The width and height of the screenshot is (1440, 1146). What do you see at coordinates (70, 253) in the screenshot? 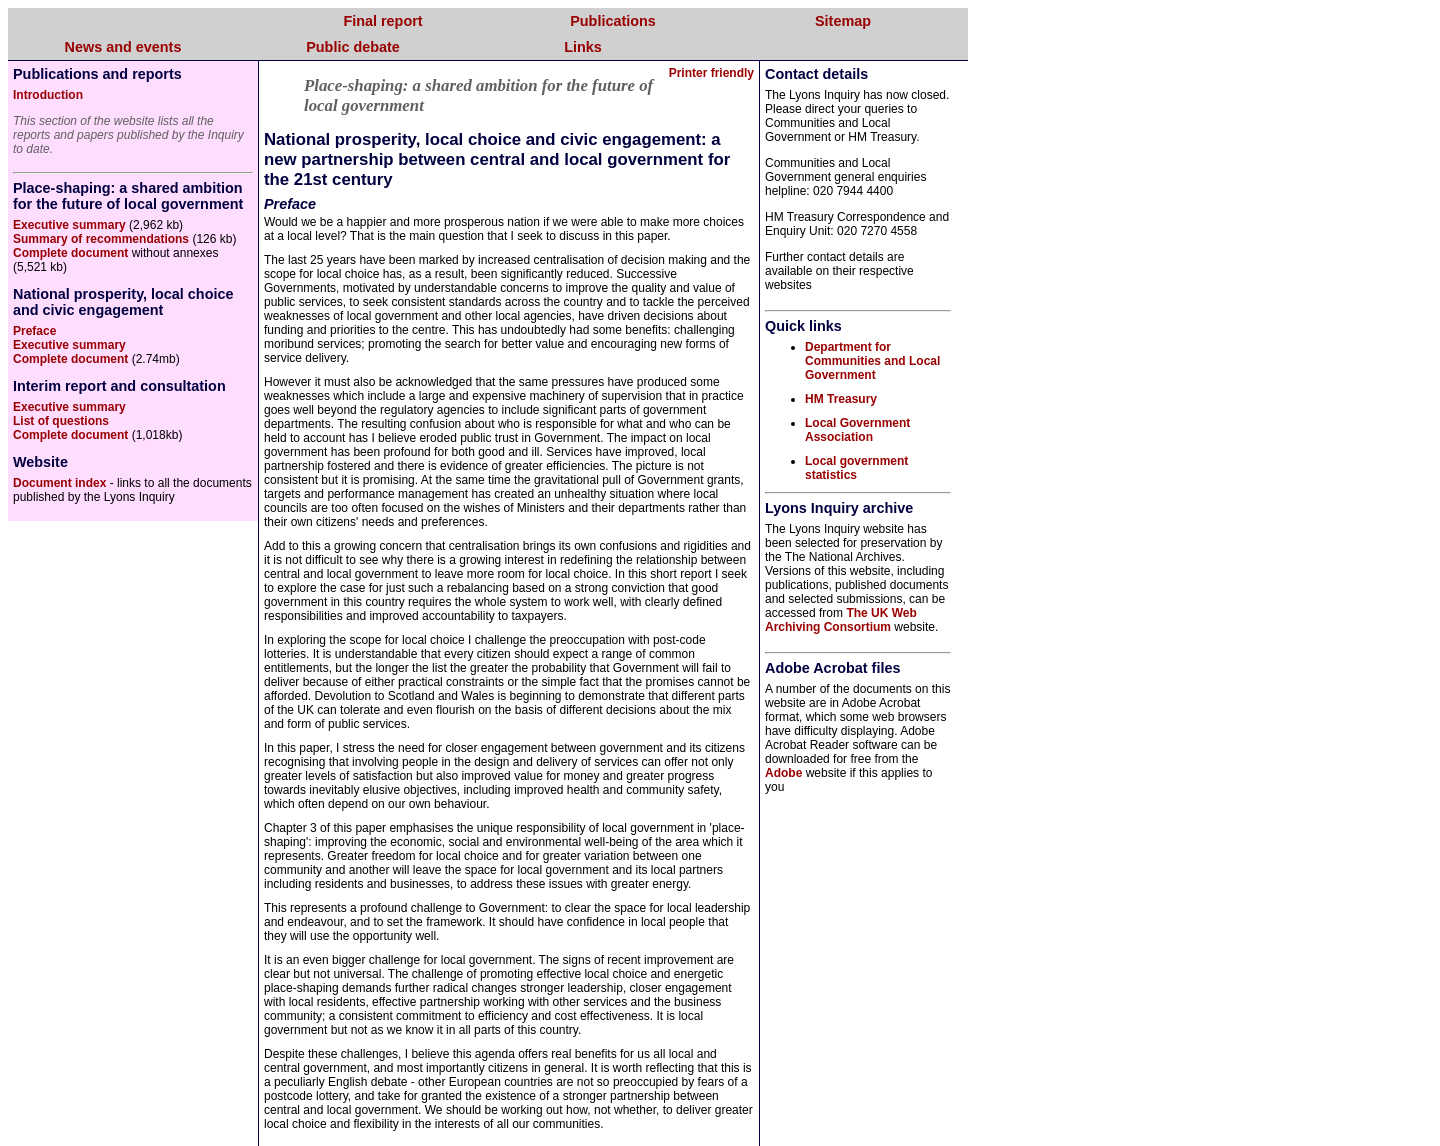
I see `Complete document` at bounding box center [70, 253].